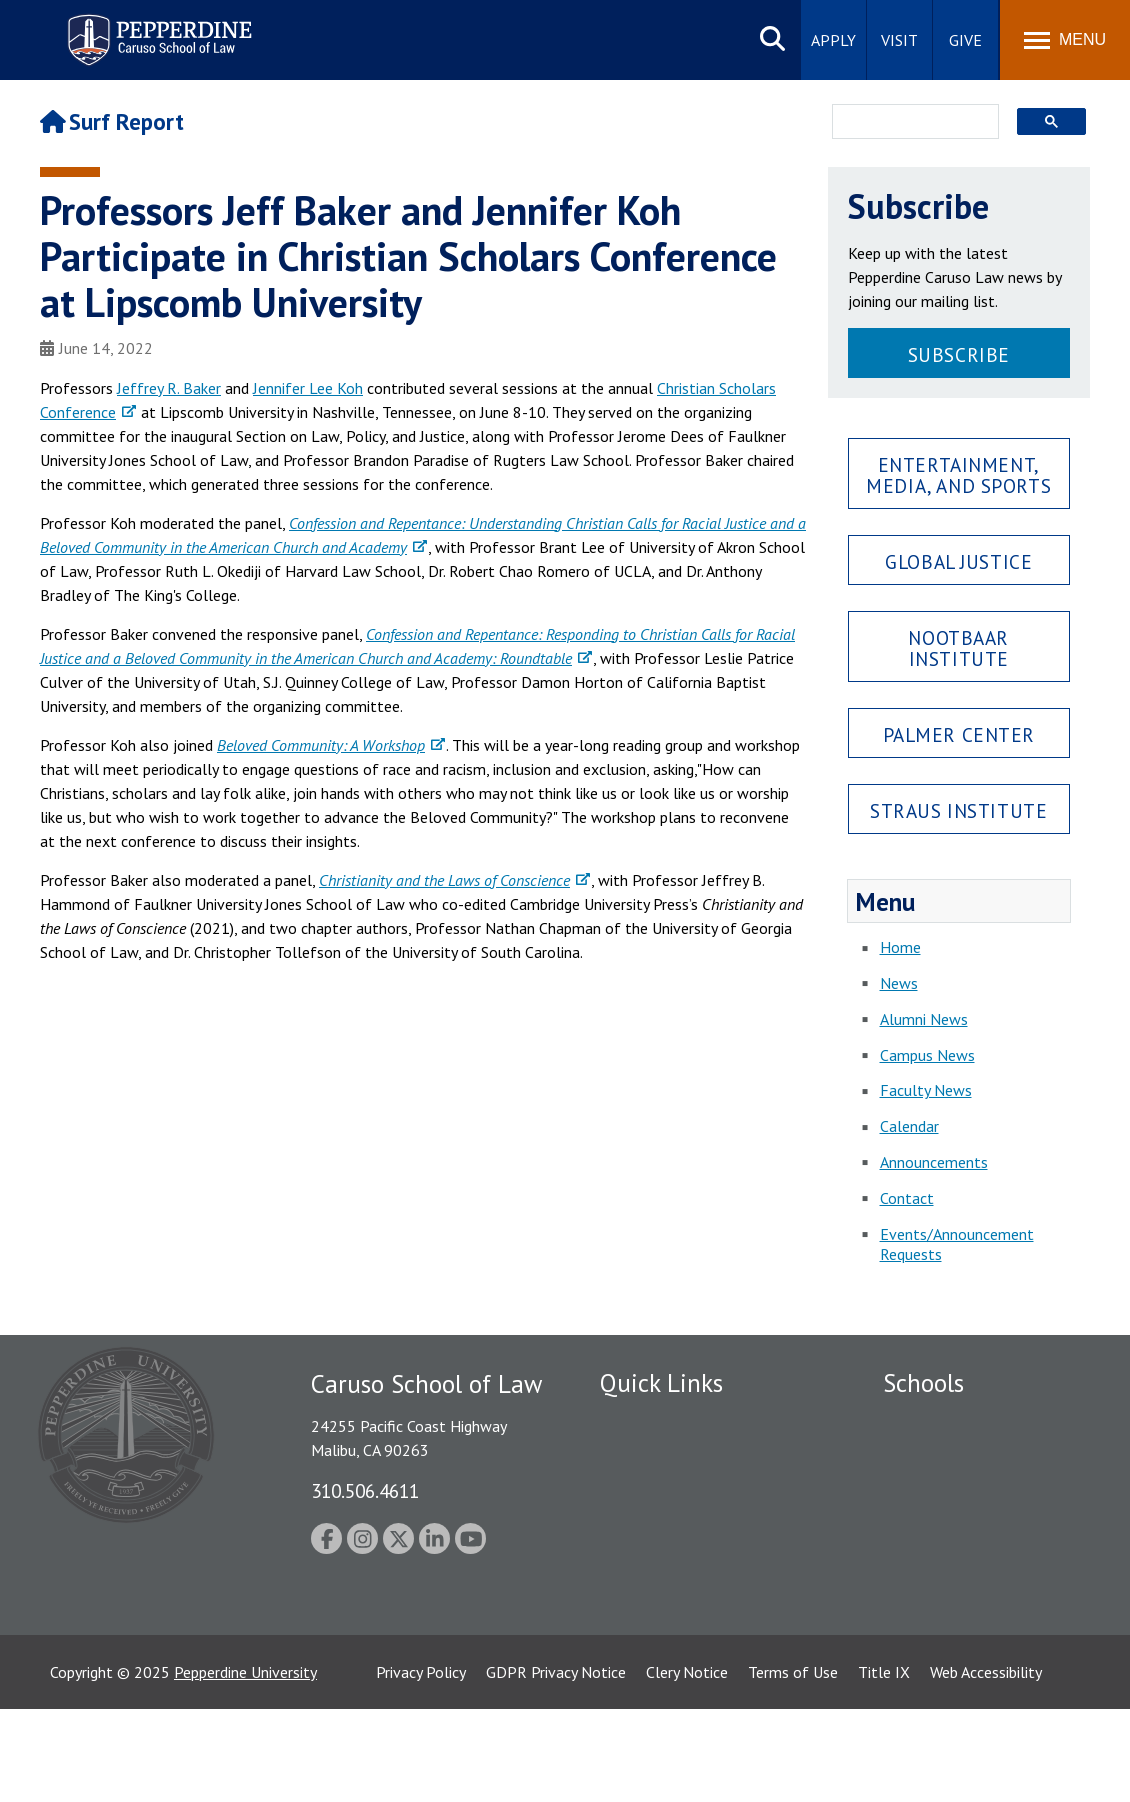  What do you see at coordinates (907, 1198) in the screenshot?
I see `Contact` at bounding box center [907, 1198].